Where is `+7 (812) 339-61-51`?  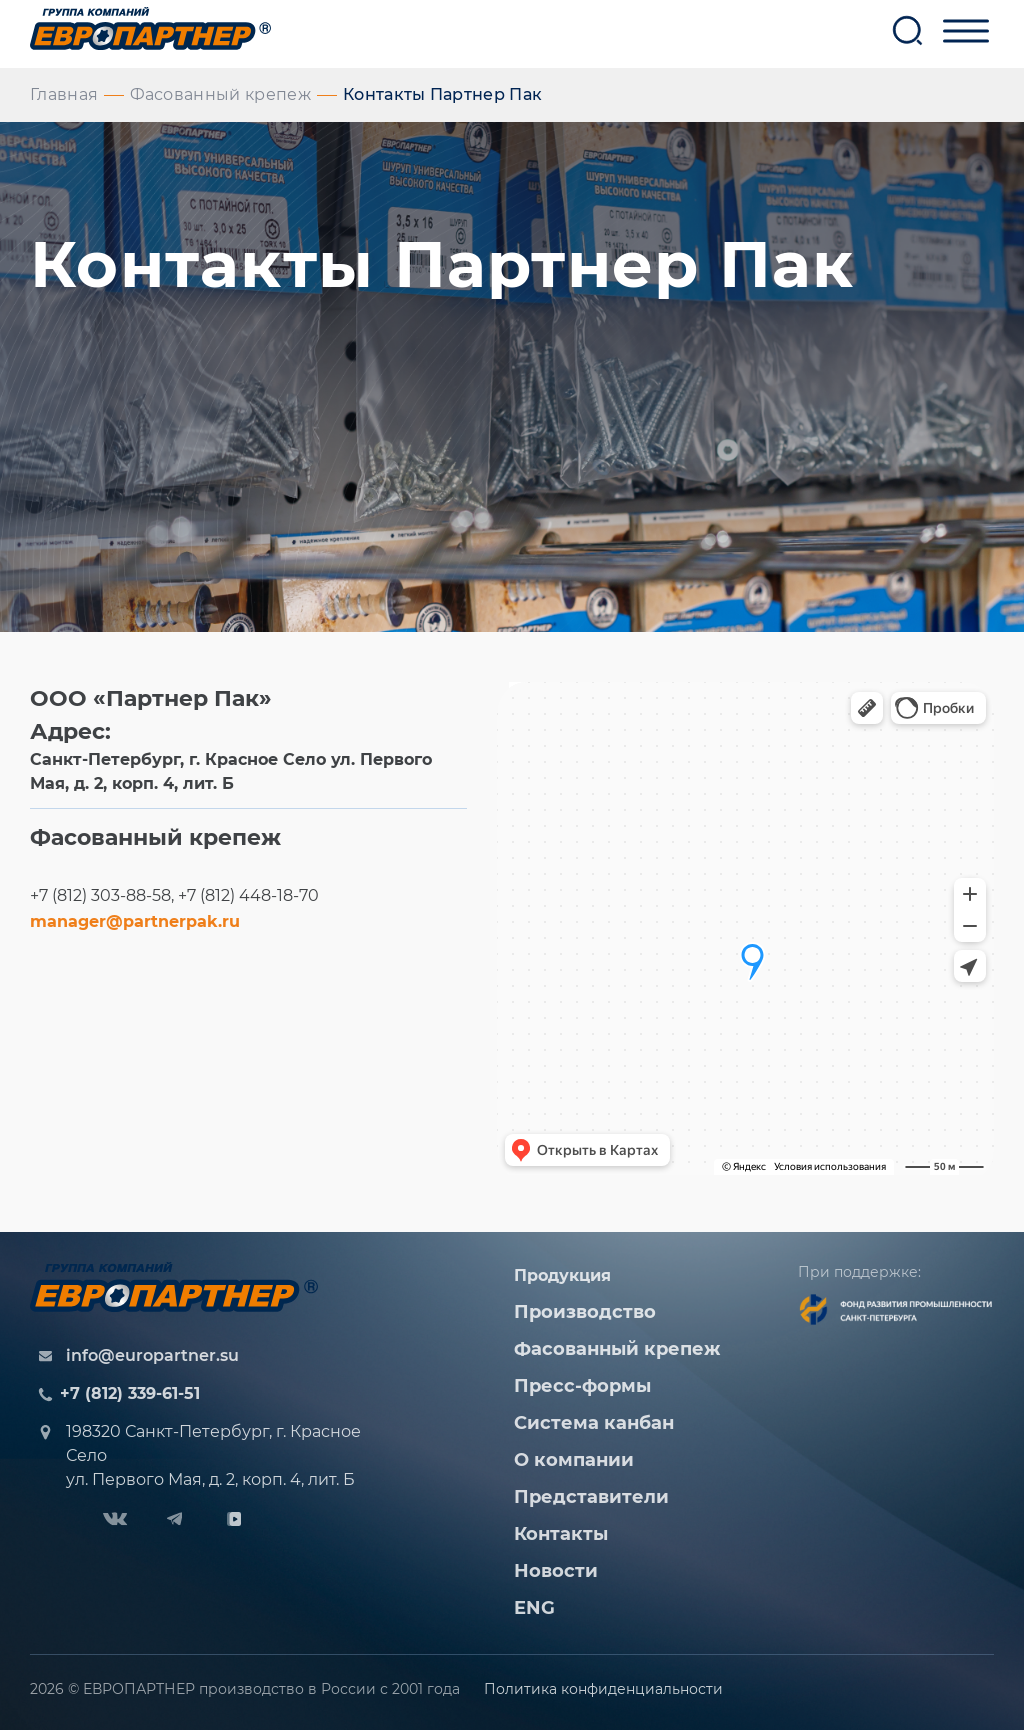 +7 (812) 339-61-51 is located at coordinates (130, 1393).